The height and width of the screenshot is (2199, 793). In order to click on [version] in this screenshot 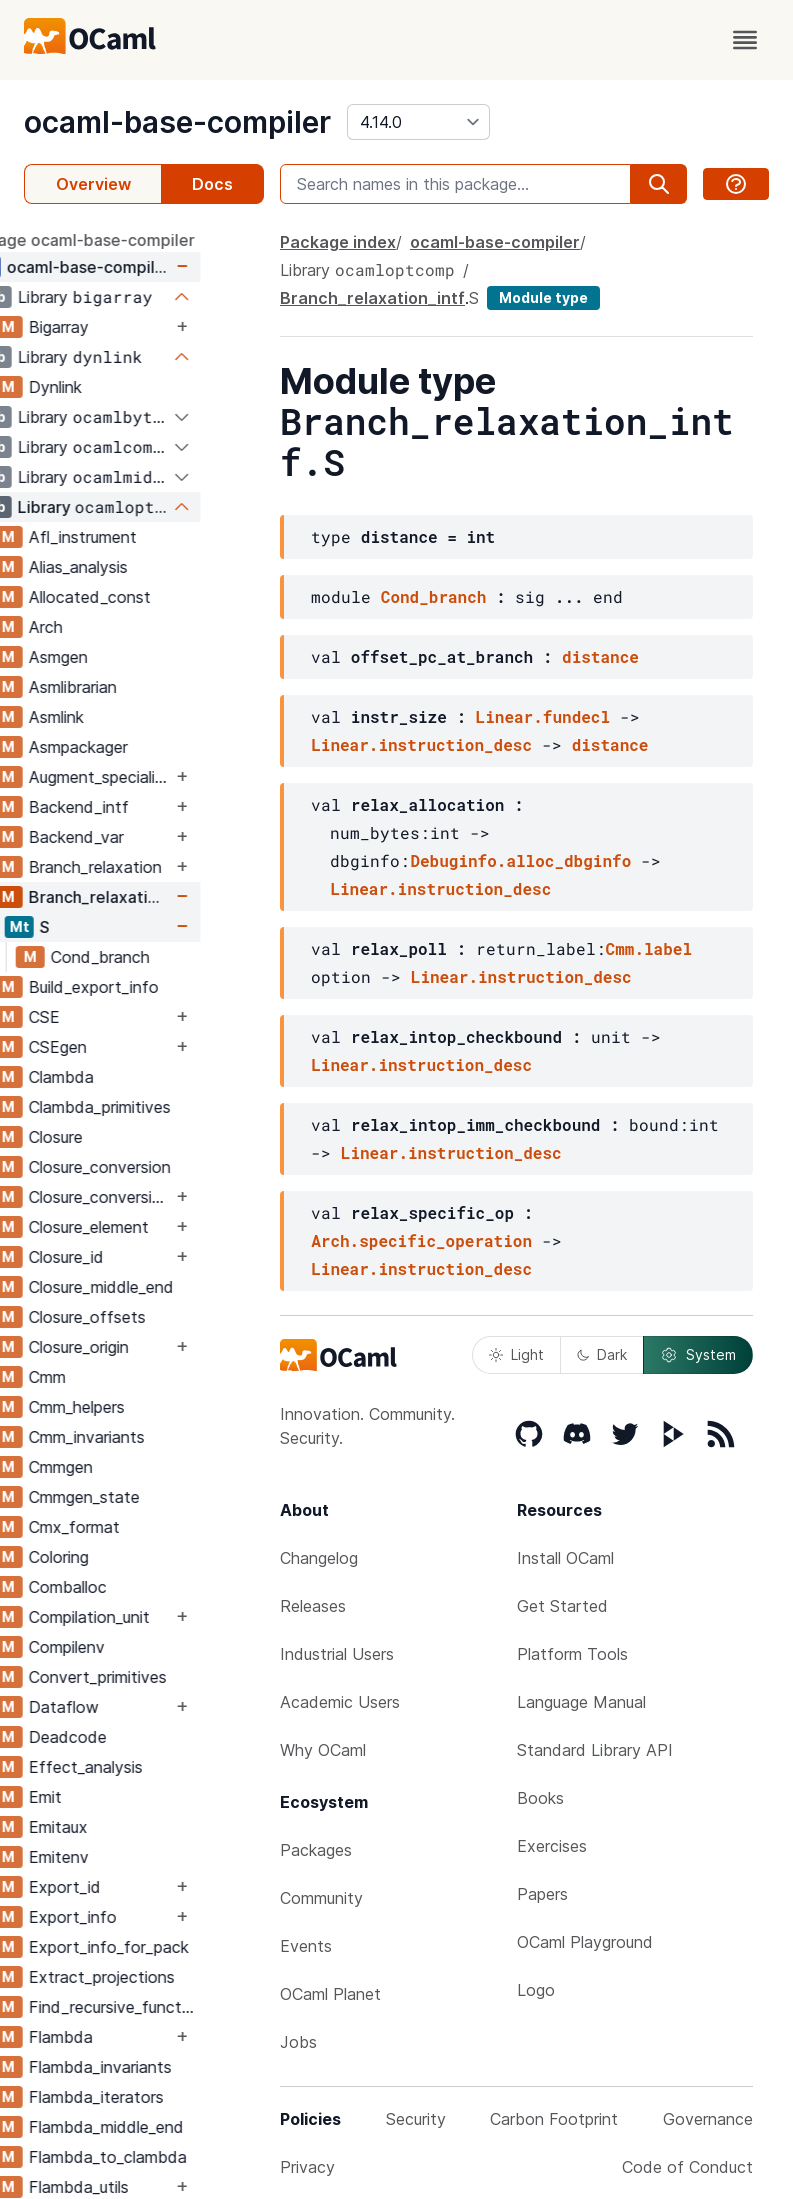, I will do `click(418, 122)`.